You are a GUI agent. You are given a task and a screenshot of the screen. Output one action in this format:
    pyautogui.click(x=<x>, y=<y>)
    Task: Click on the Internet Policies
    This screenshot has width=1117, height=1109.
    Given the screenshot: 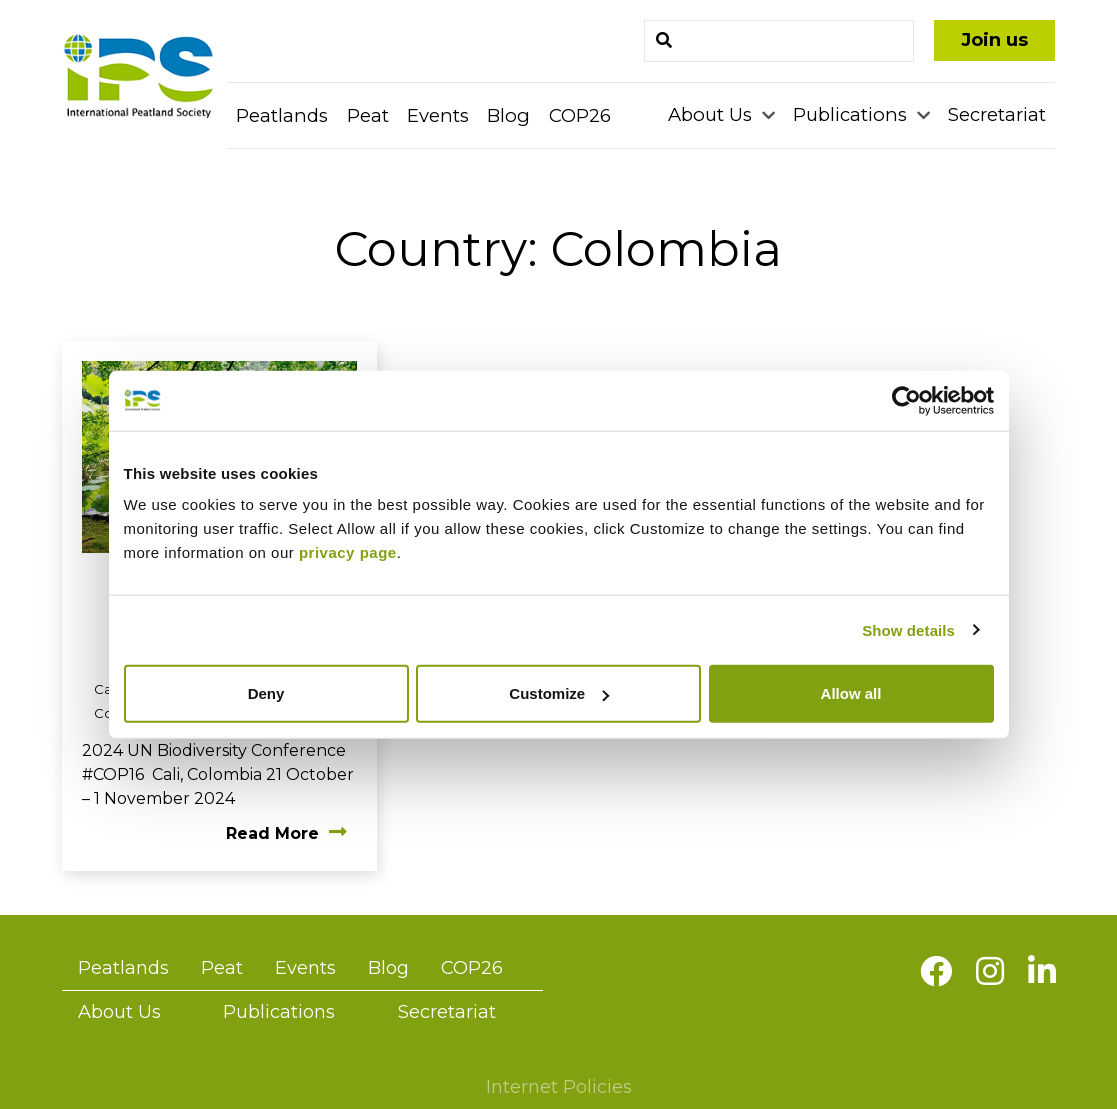 What is the action you would take?
    pyautogui.click(x=559, y=1087)
    